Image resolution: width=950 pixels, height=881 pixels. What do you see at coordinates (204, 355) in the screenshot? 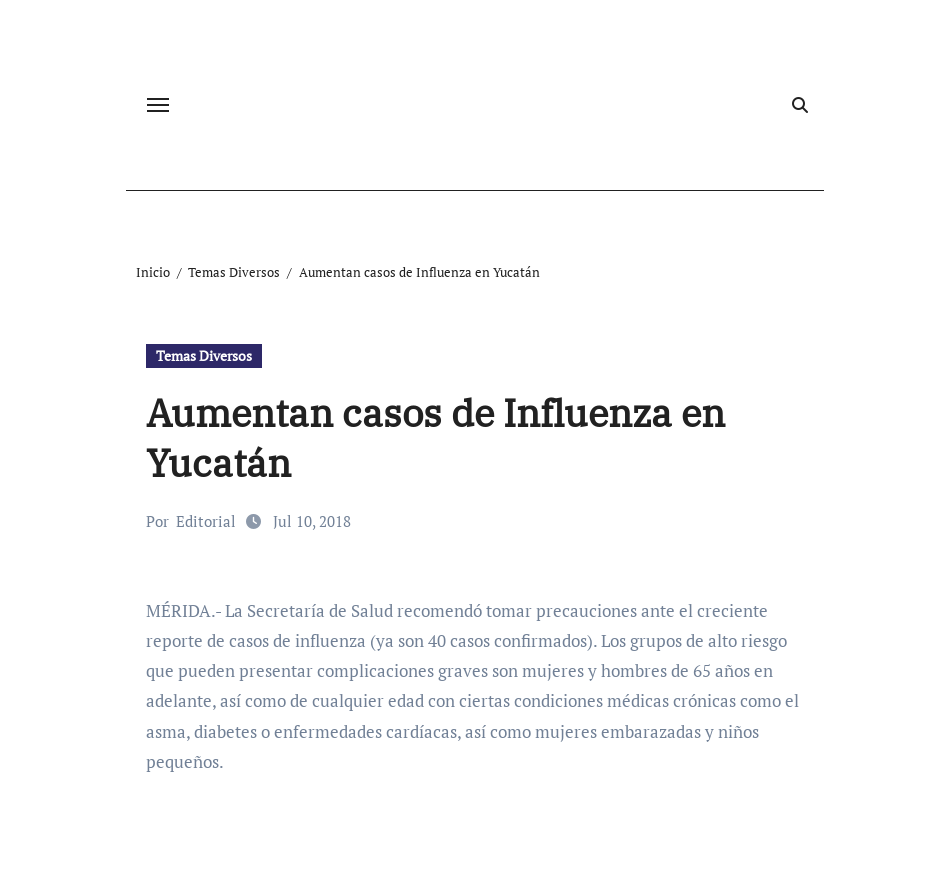
I see `Temas Diversos` at bounding box center [204, 355].